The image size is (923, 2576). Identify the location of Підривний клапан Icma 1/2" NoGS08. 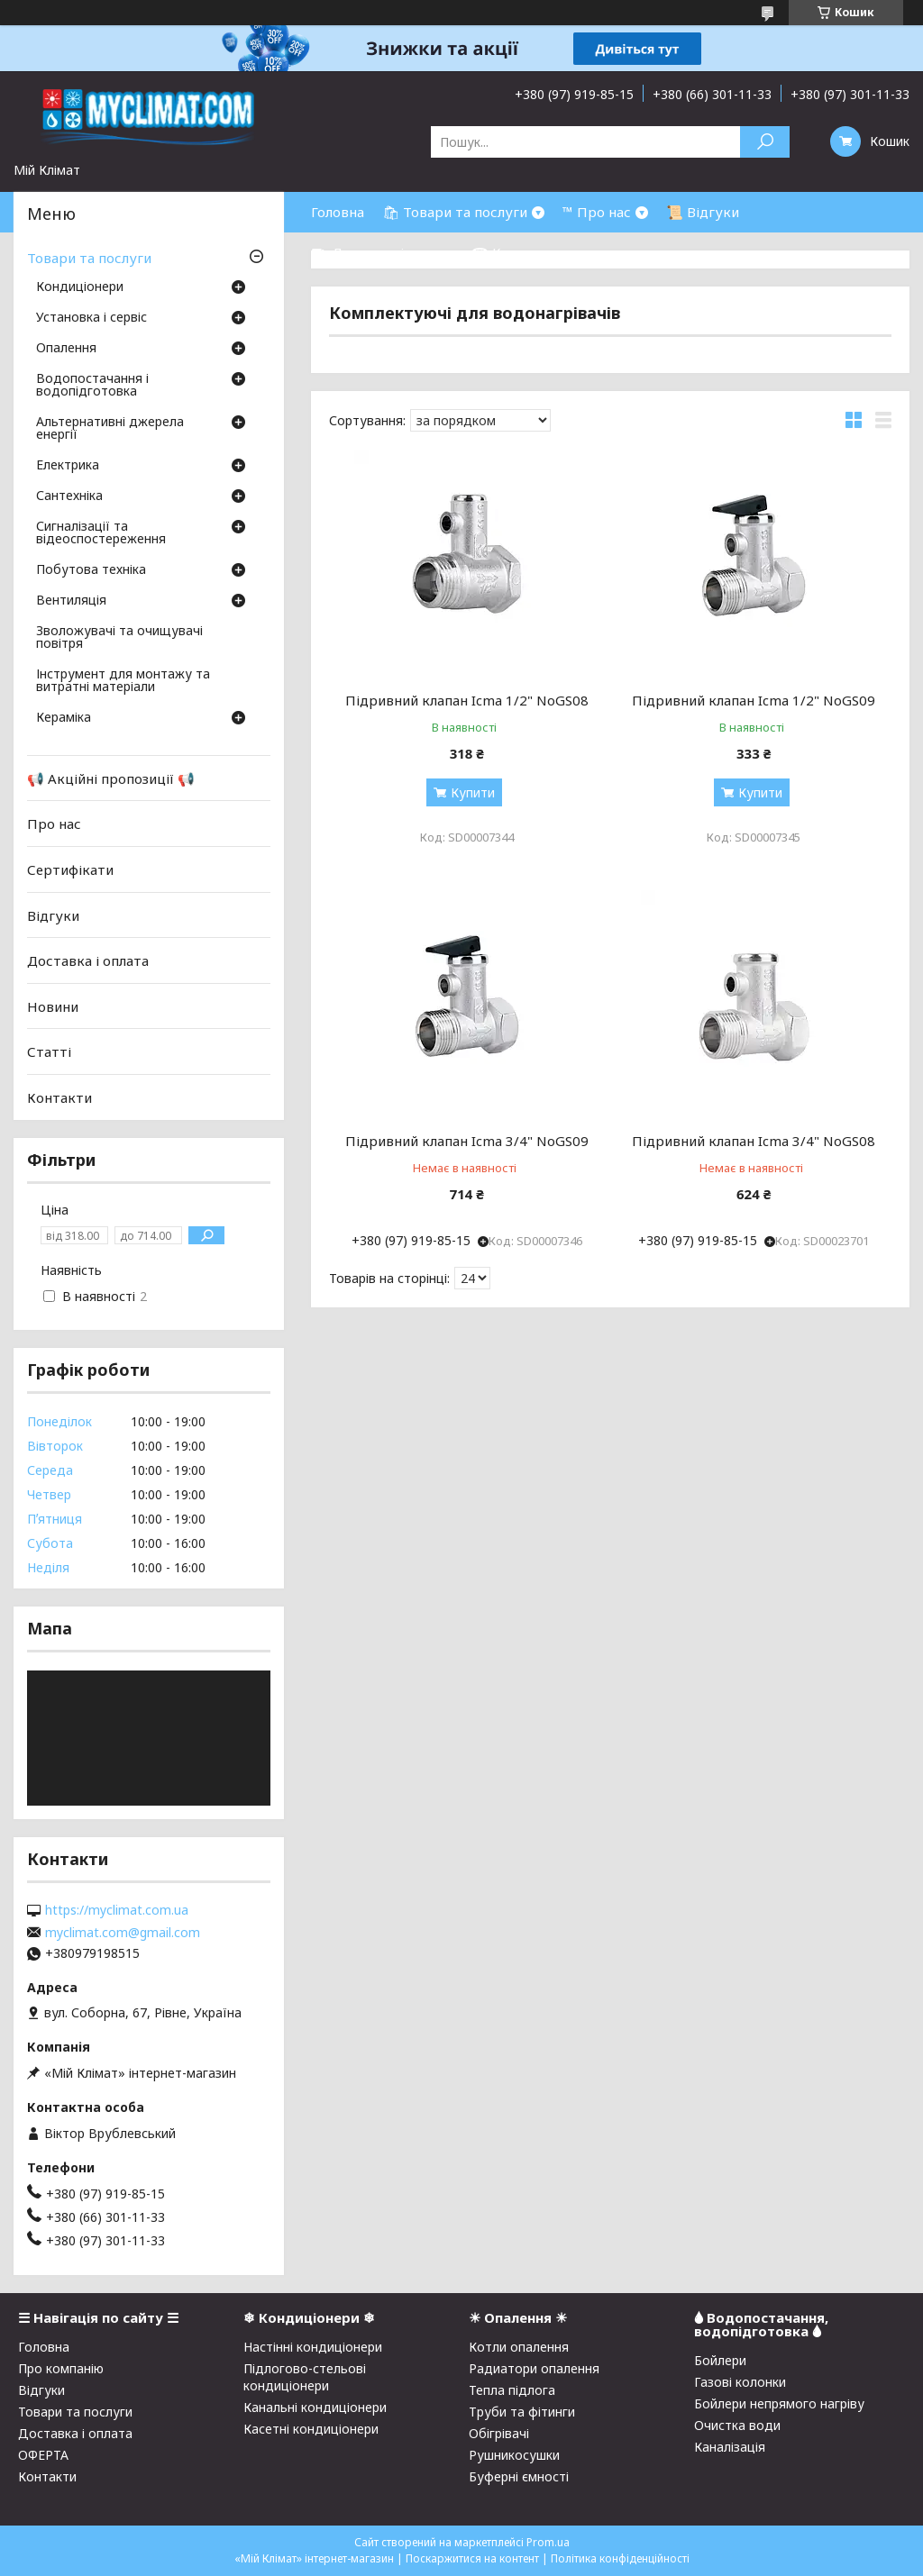
(467, 700).